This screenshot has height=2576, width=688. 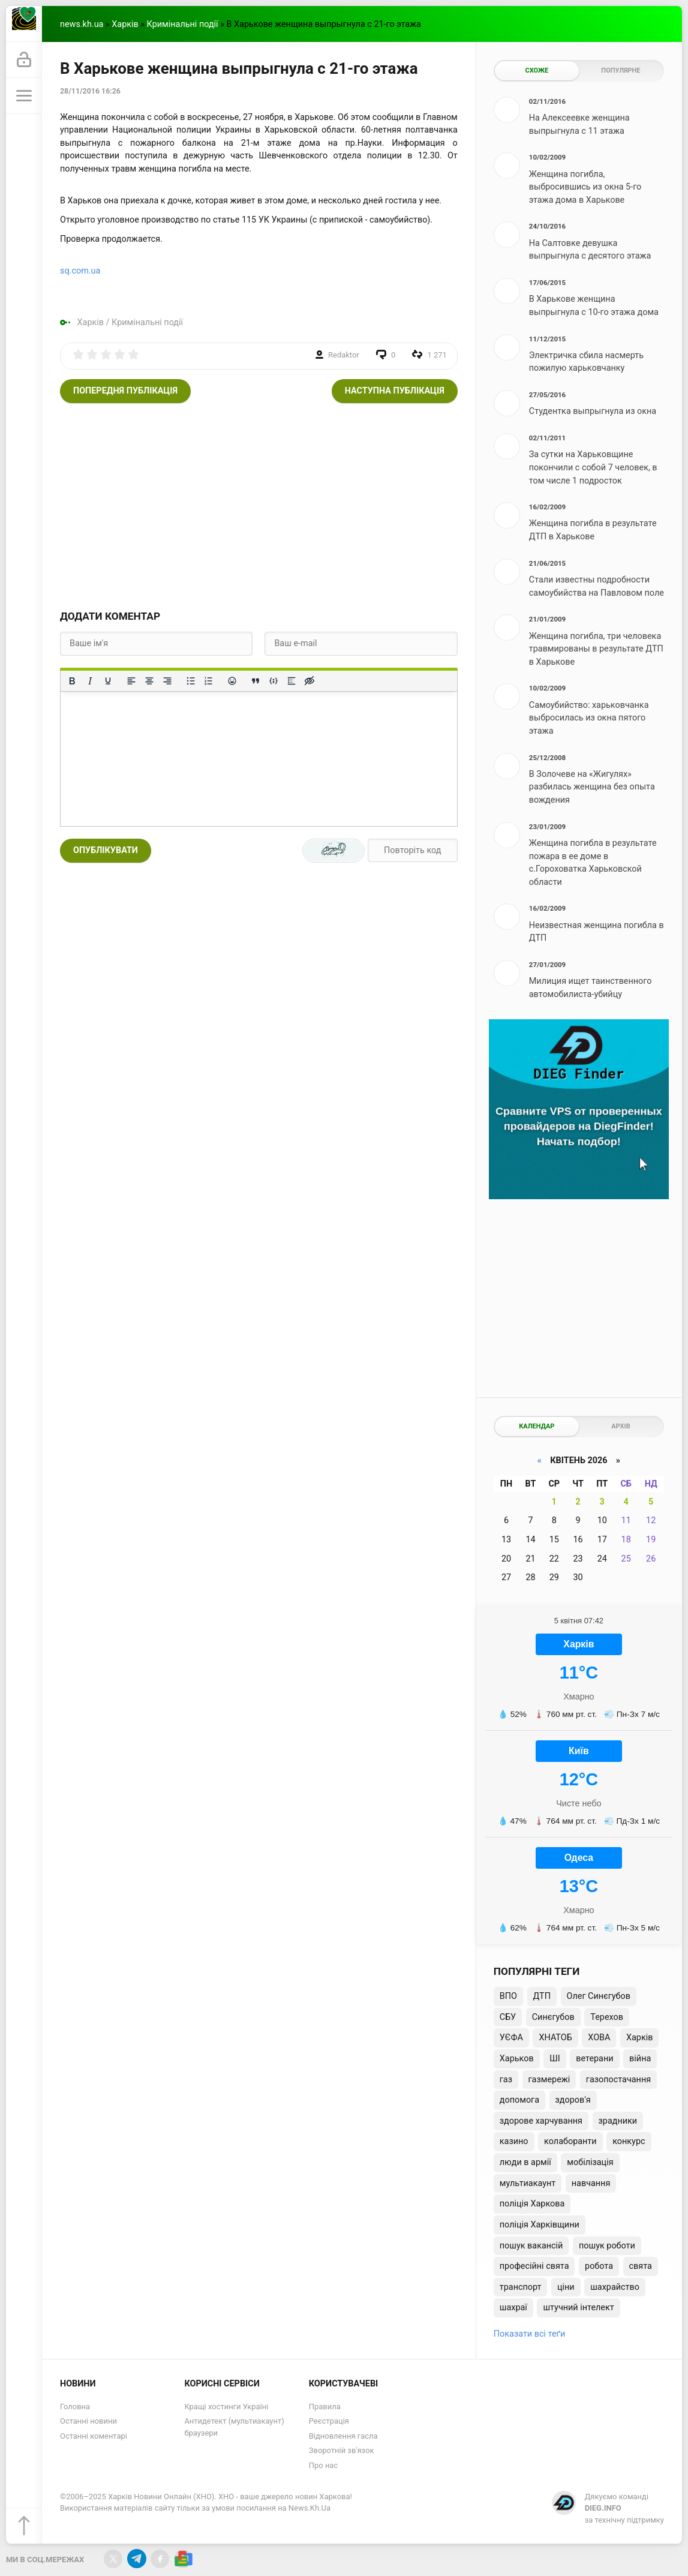 I want to click on Правила, so click(x=325, y=2406).